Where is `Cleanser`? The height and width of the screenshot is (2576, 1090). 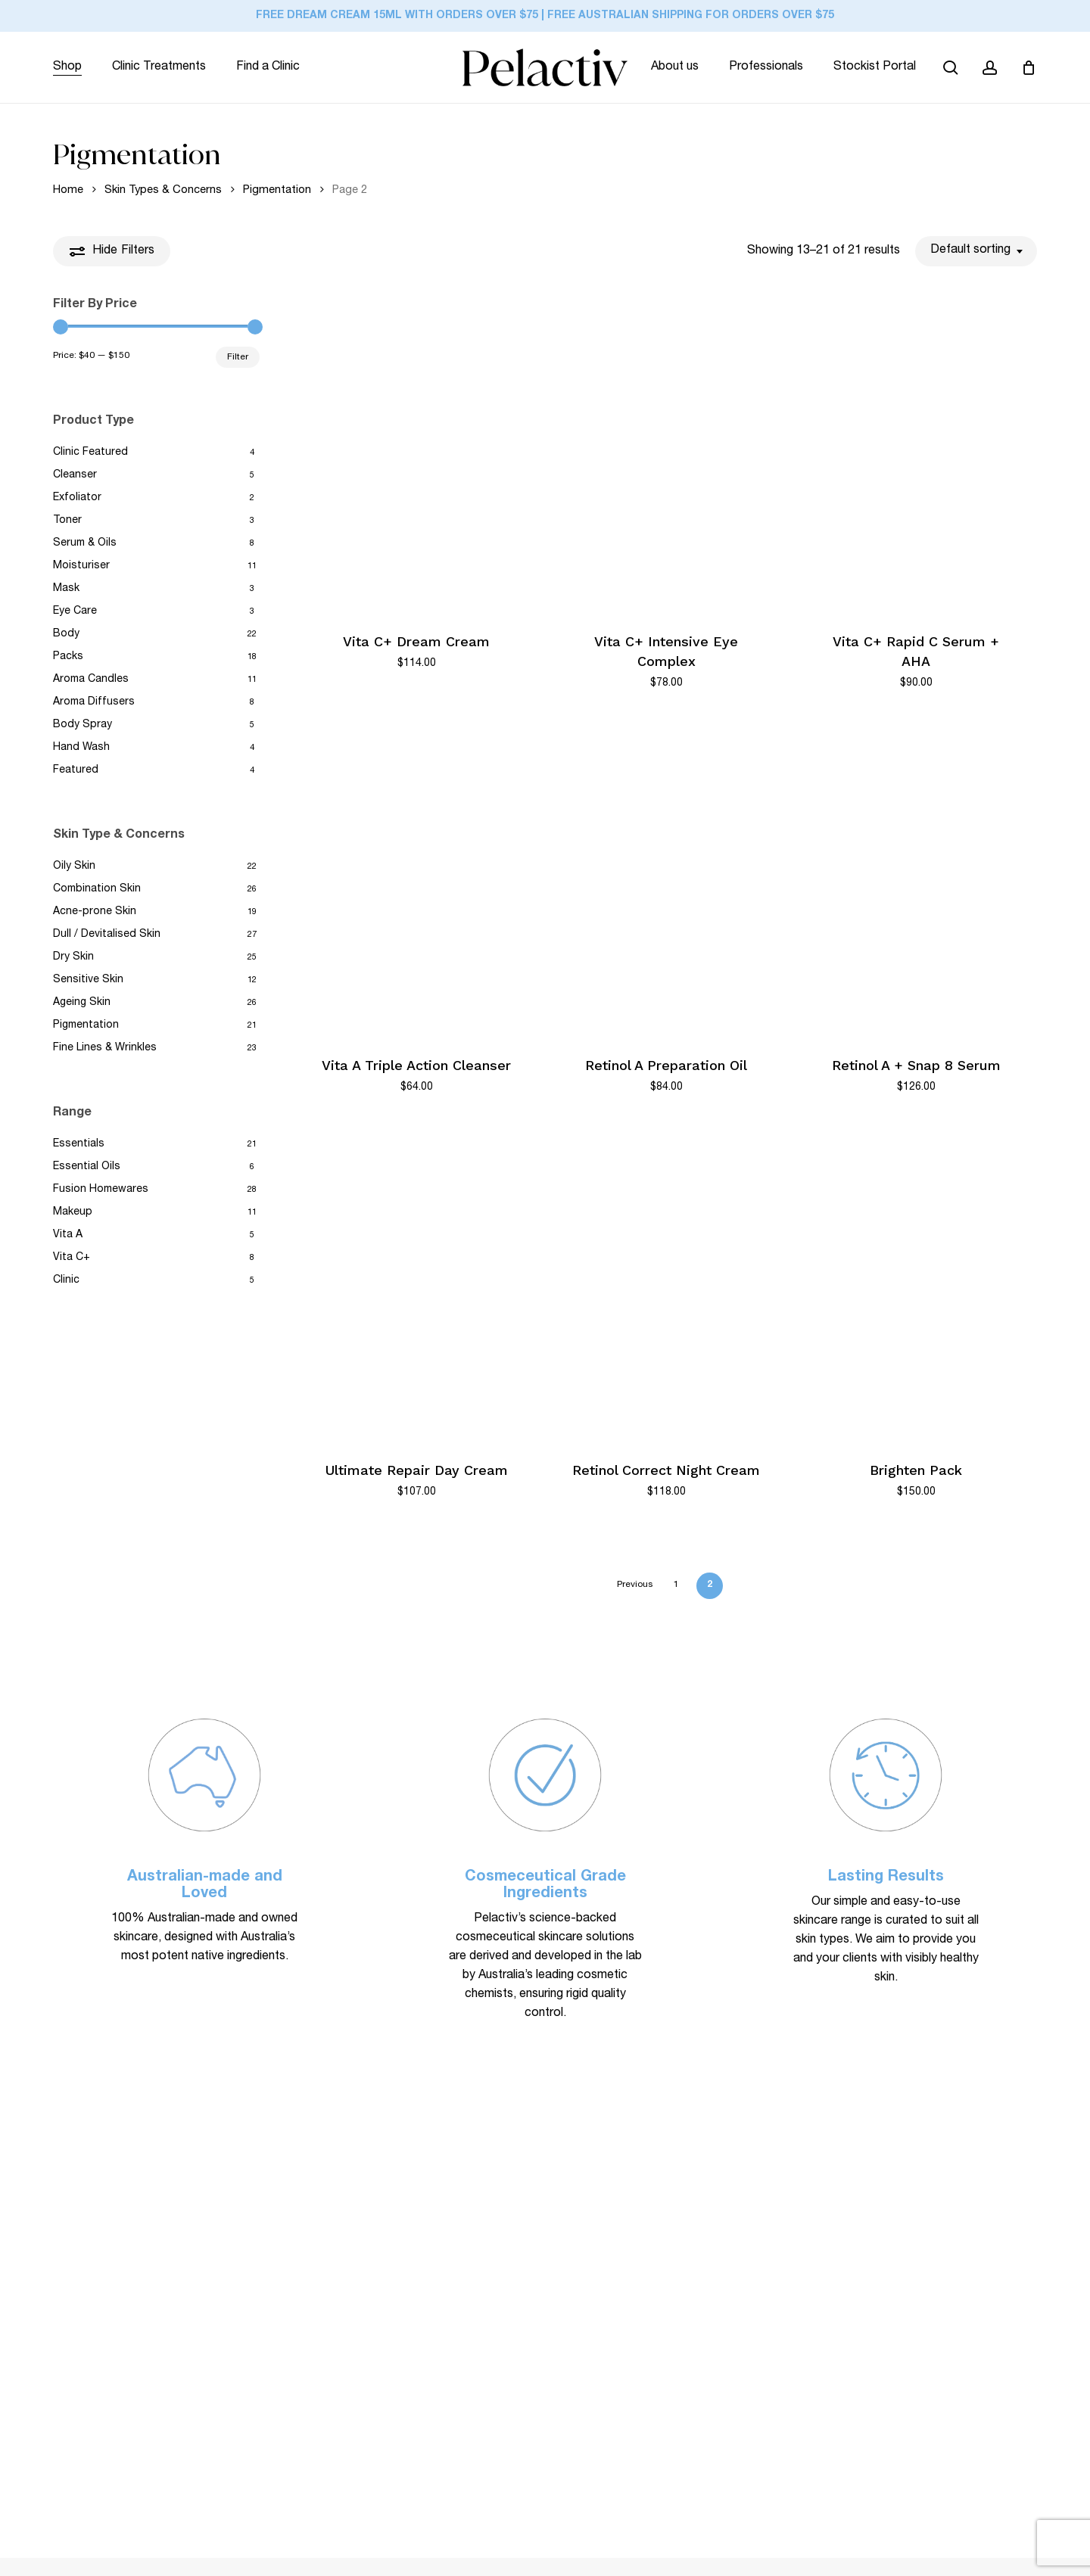
Cleanser is located at coordinates (75, 475).